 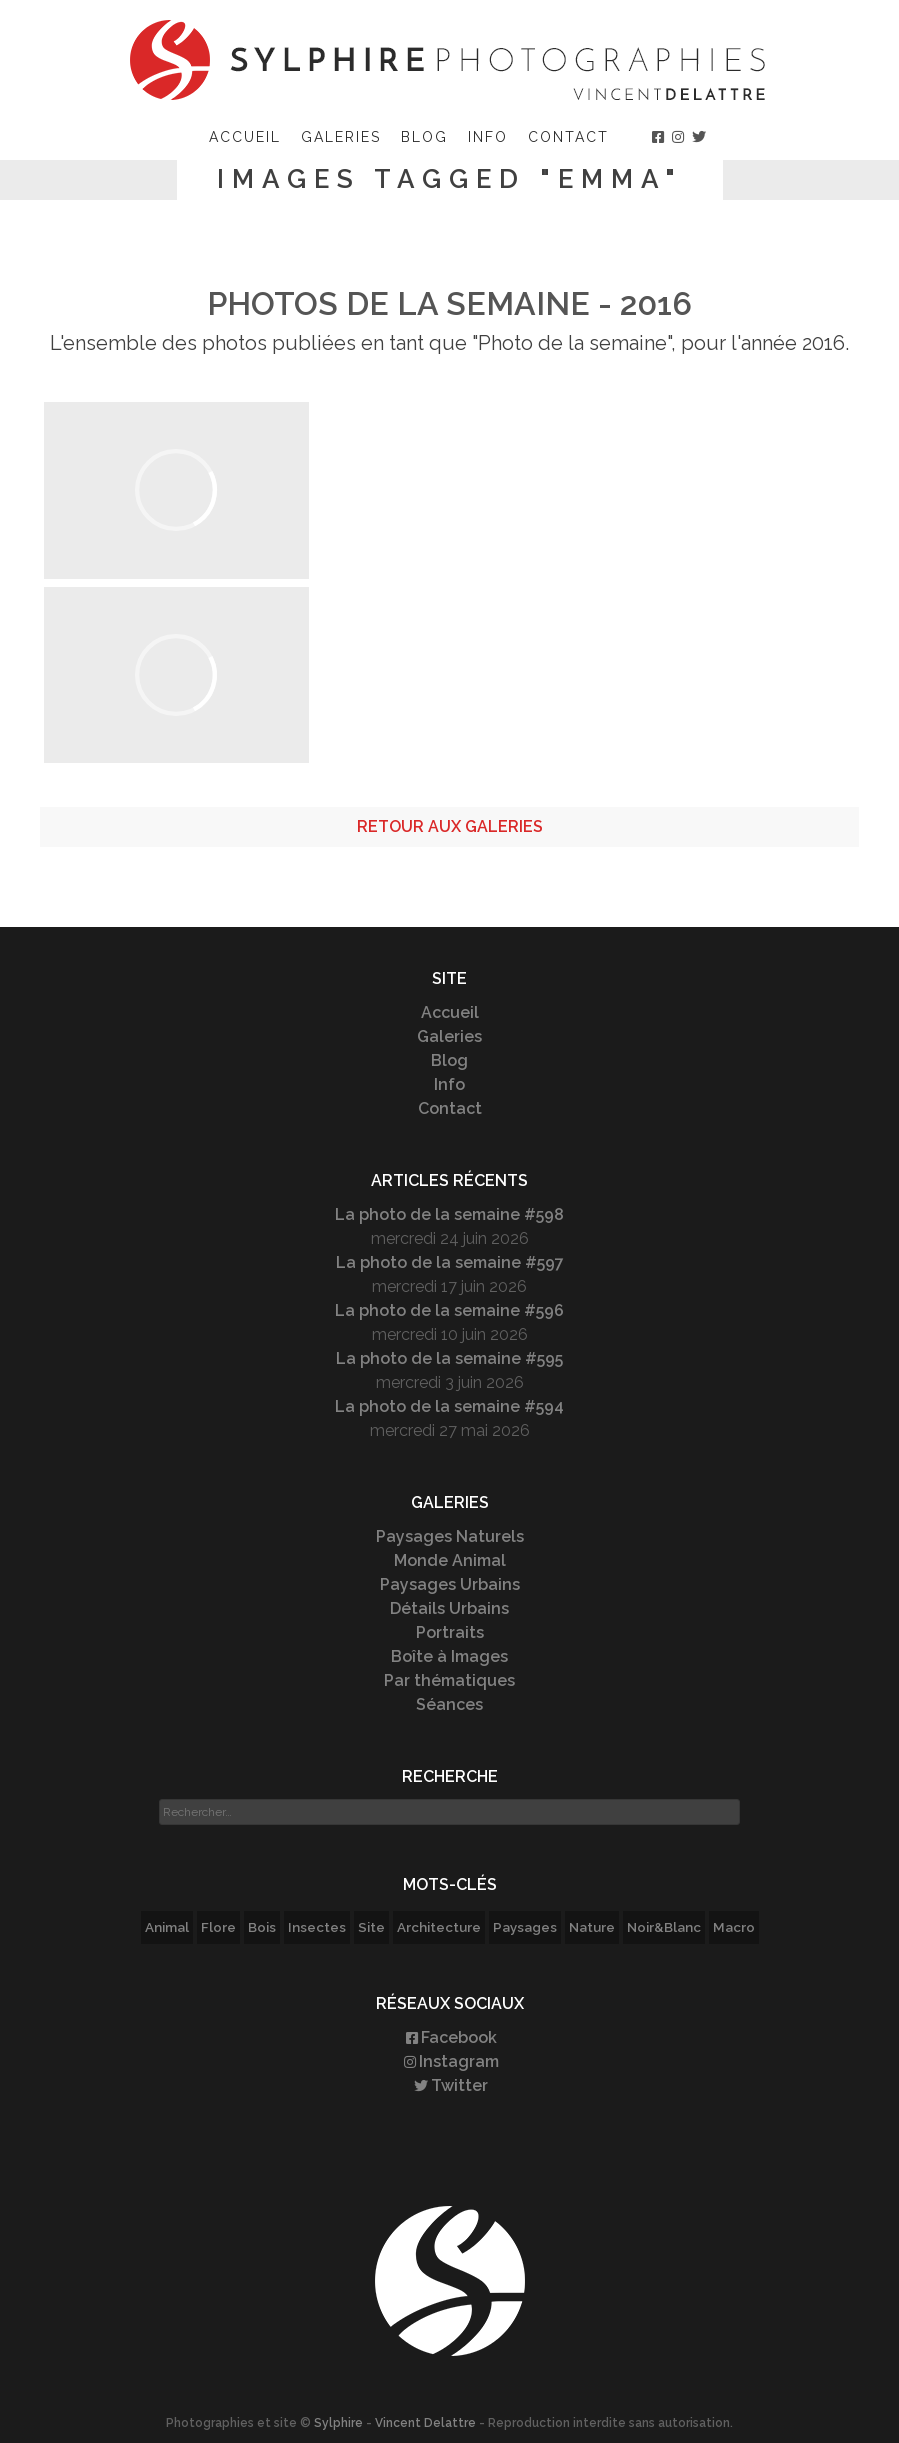 I want to click on La photo de la semaine #598, so click(x=449, y=1214).